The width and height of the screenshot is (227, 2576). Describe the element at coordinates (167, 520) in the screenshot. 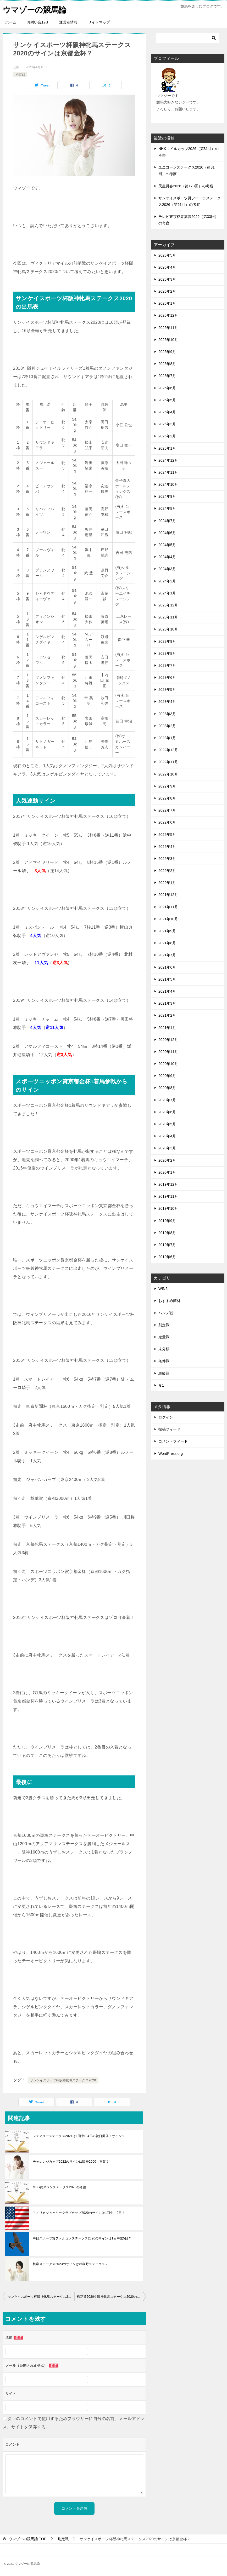

I see `2024年7月` at that location.